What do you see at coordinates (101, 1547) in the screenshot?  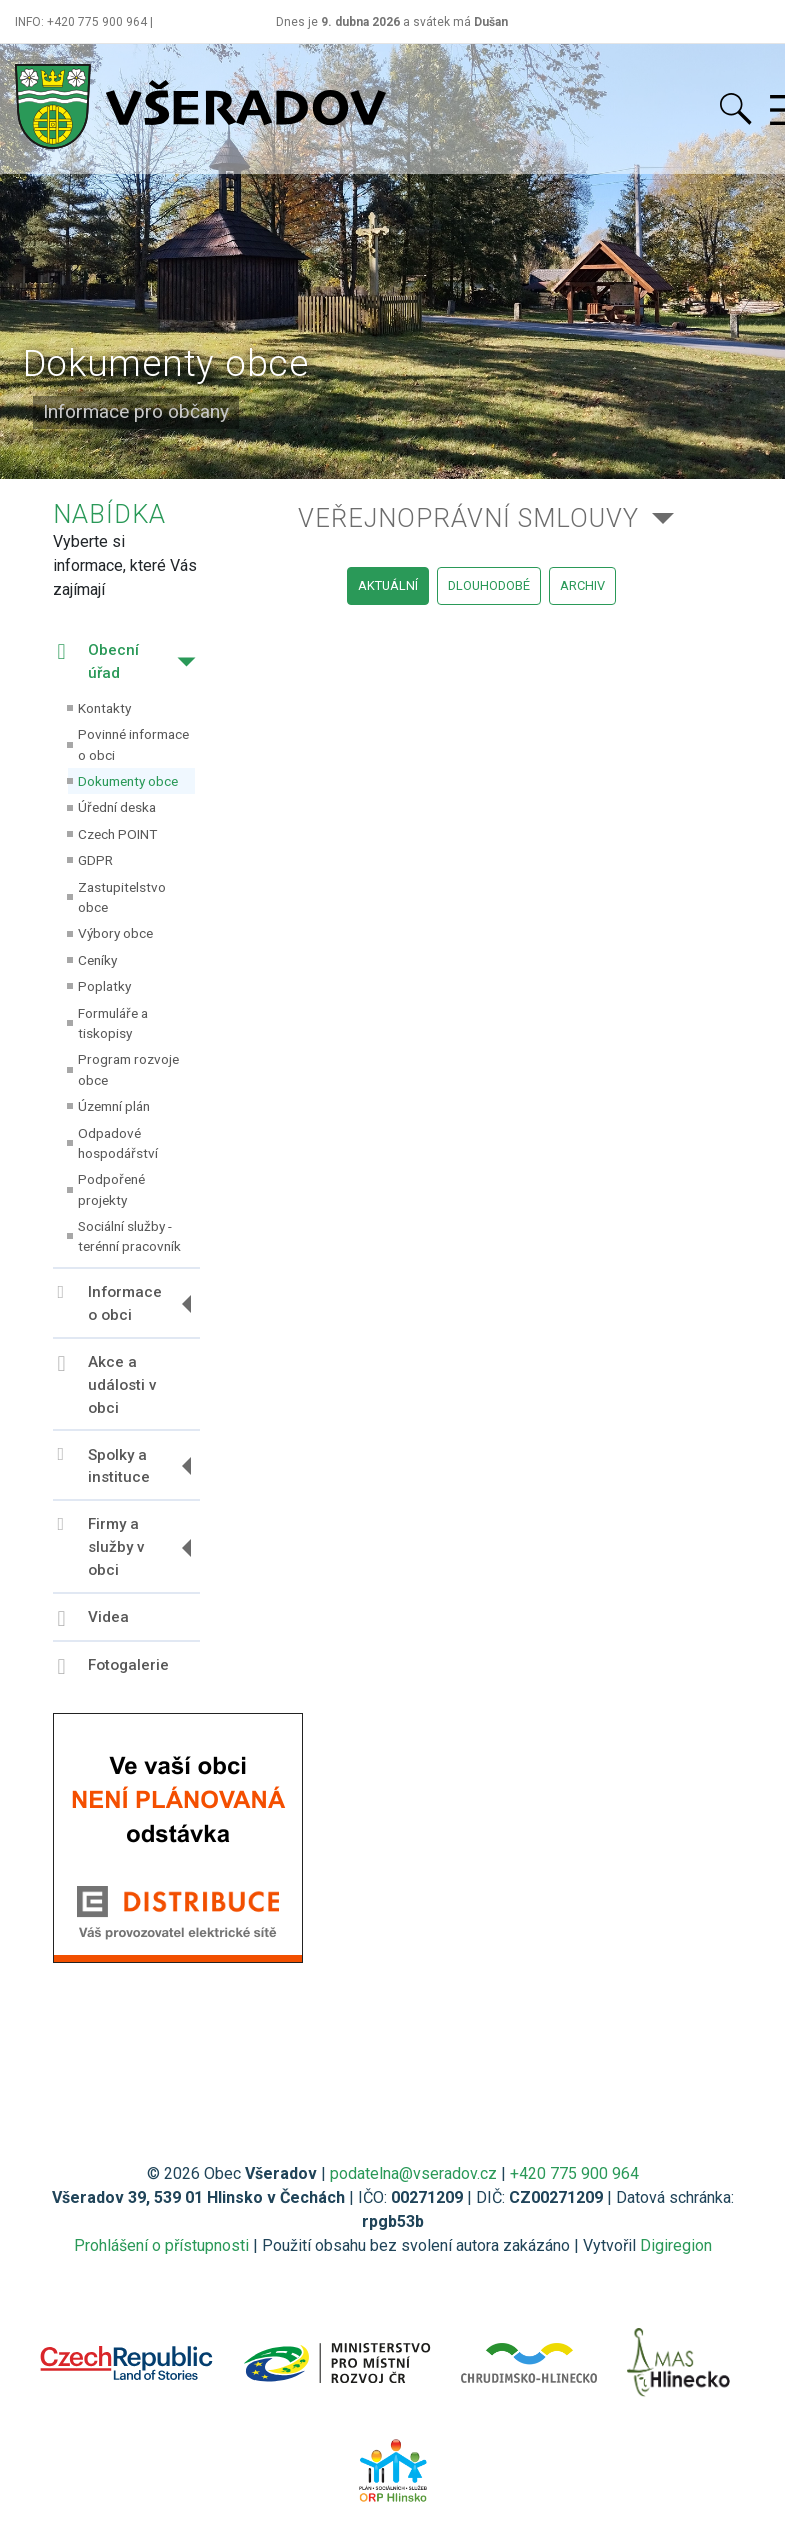 I see `Firmy a služby v obci` at bounding box center [101, 1547].